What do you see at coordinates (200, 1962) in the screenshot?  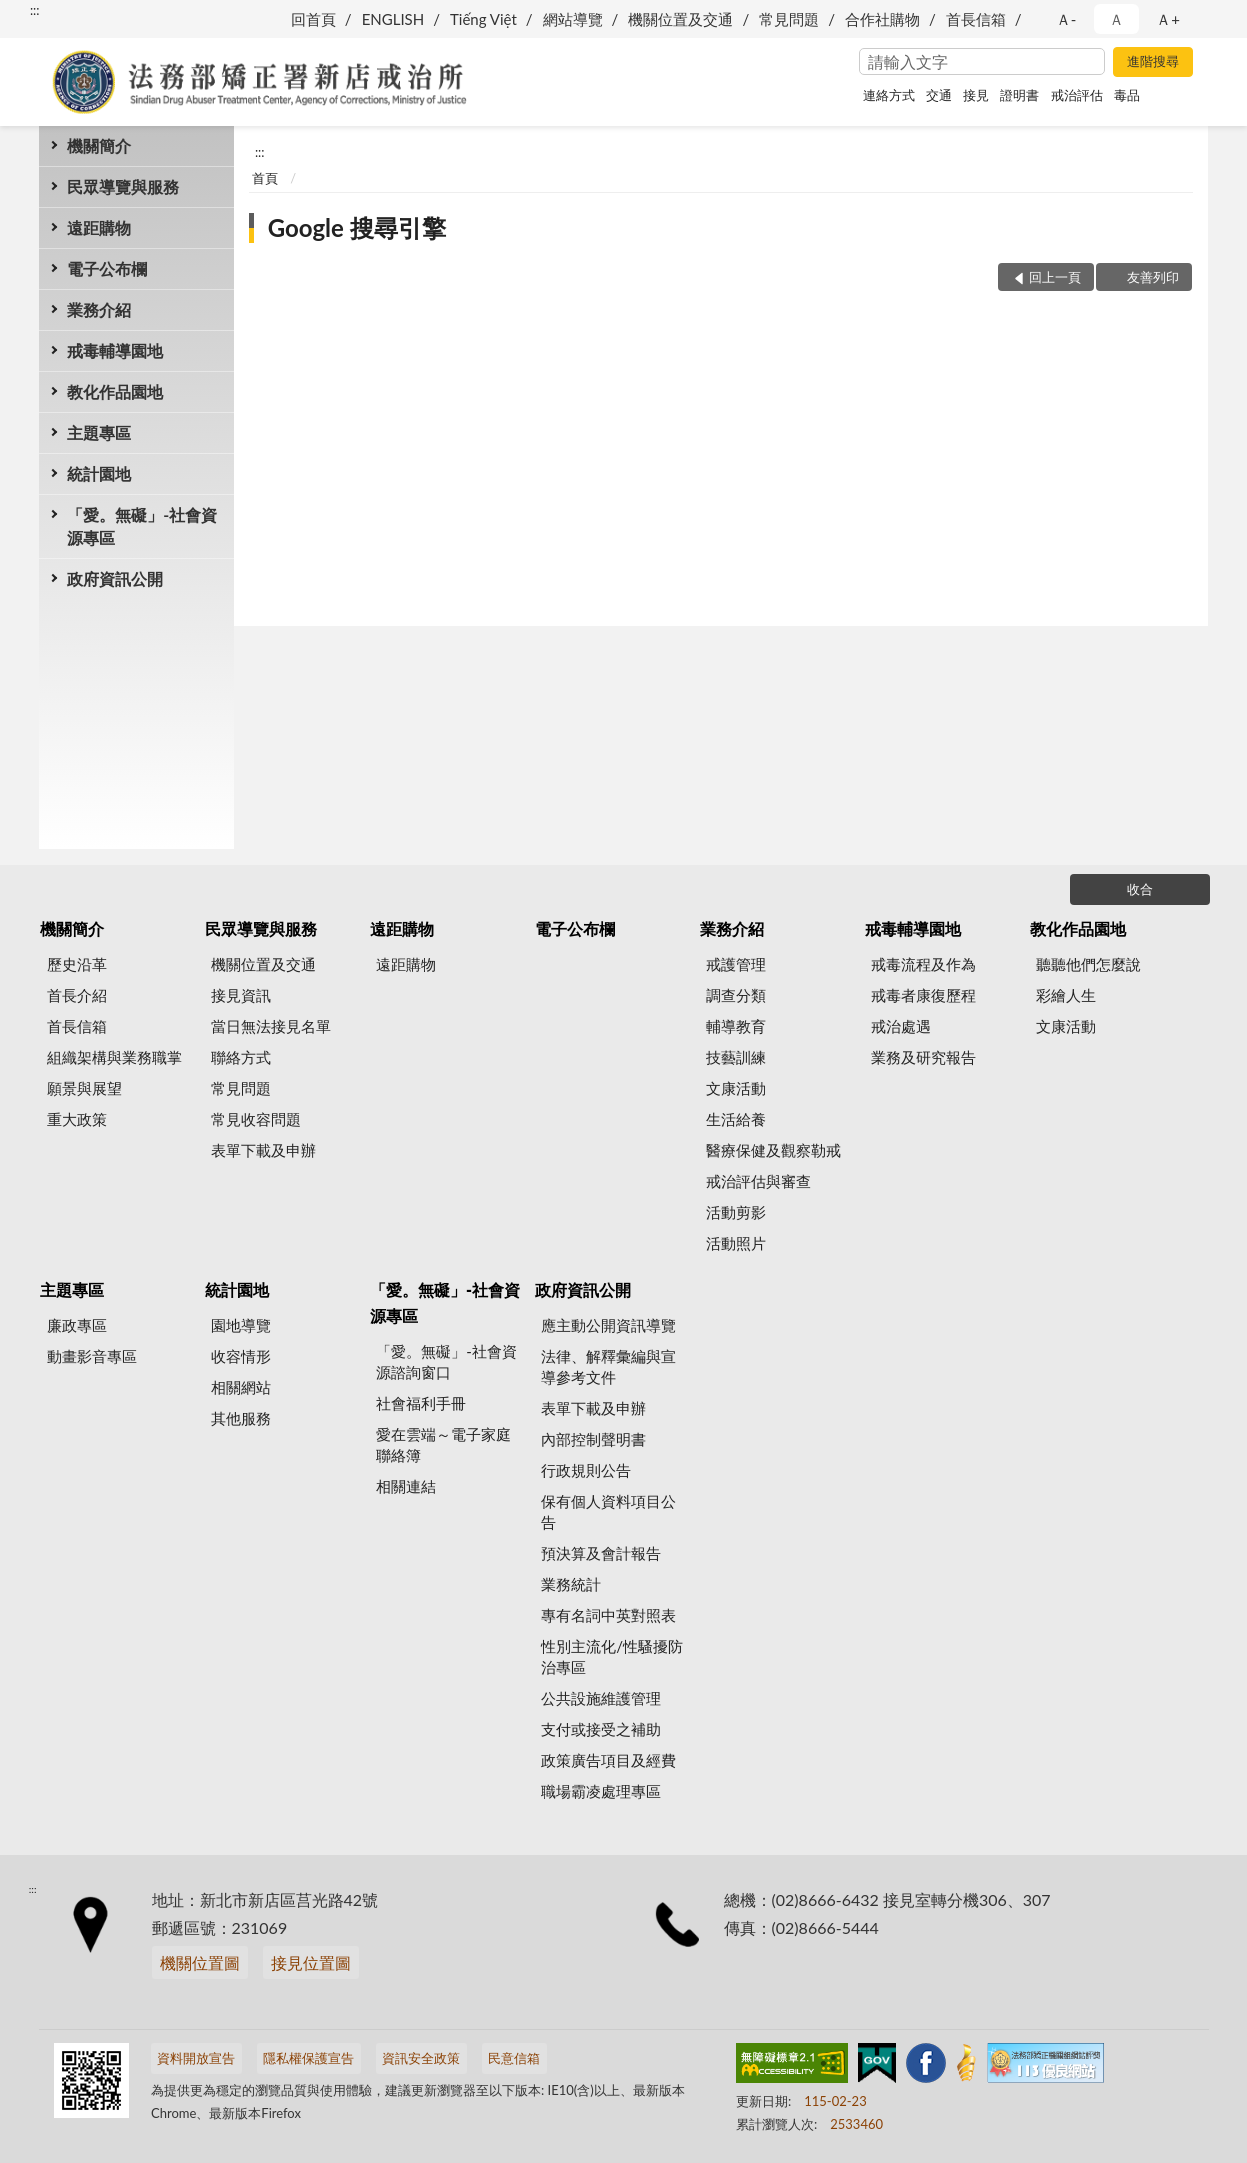 I see `機關位置圖` at bounding box center [200, 1962].